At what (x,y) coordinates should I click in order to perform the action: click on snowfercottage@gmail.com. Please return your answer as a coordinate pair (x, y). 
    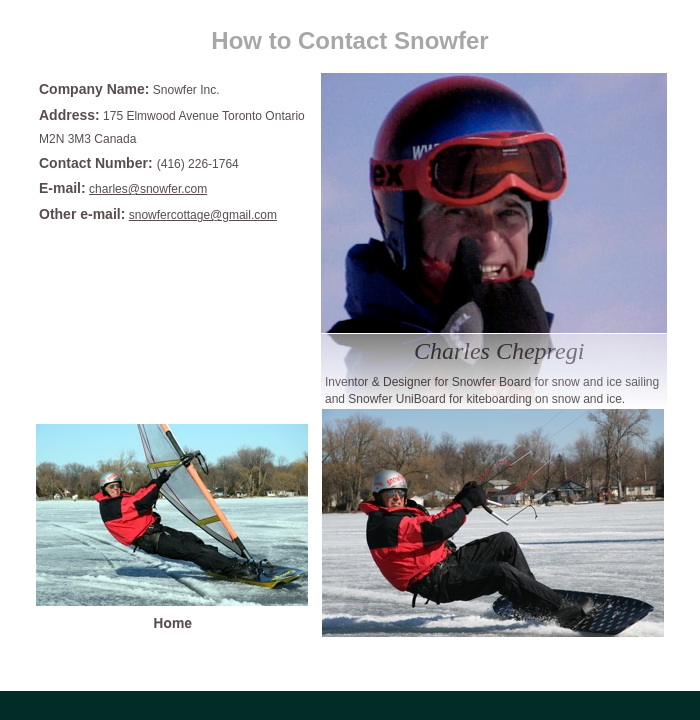
    Looking at the image, I should click on (203, 215).